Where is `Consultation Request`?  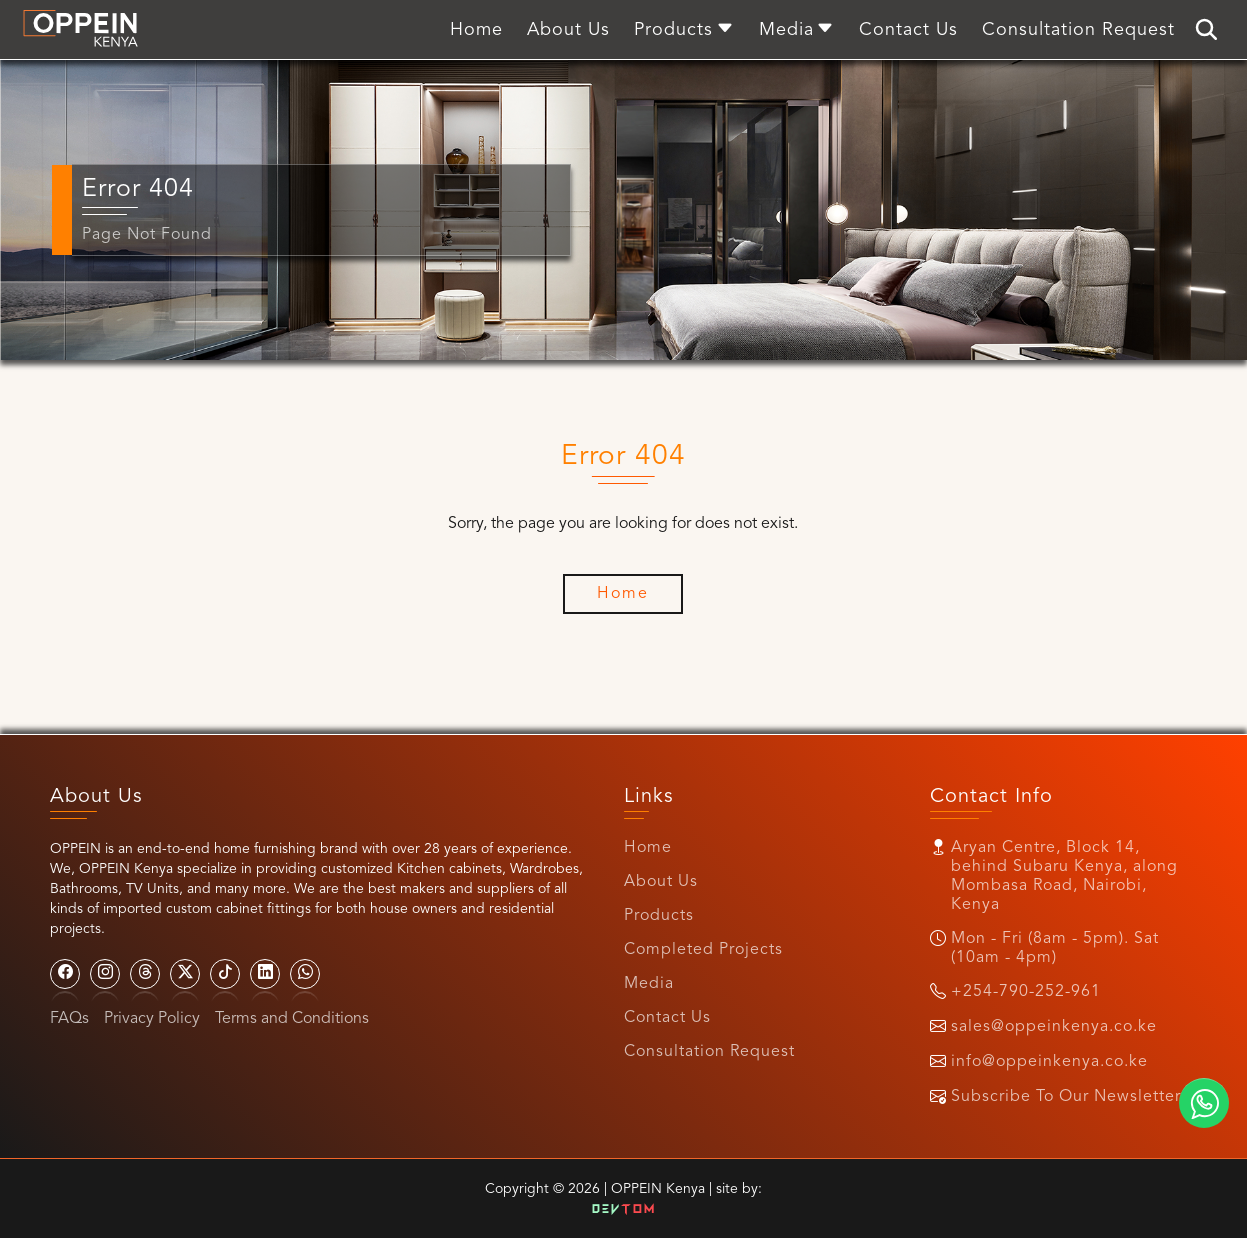
Consultation Request is located at coordinates (709, 1052).